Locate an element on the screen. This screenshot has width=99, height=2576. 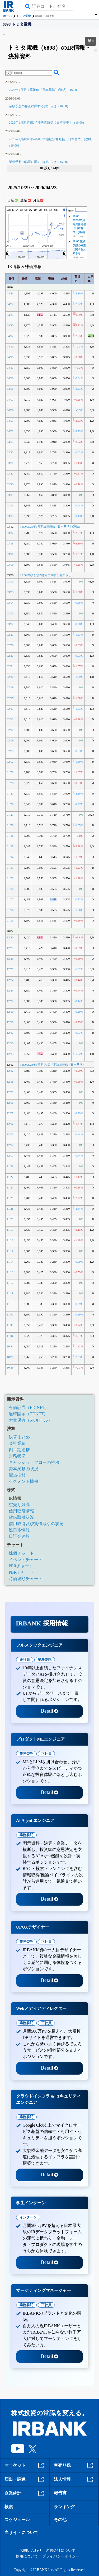
業務委託 [tab] is located at coordinates (44, 1660).